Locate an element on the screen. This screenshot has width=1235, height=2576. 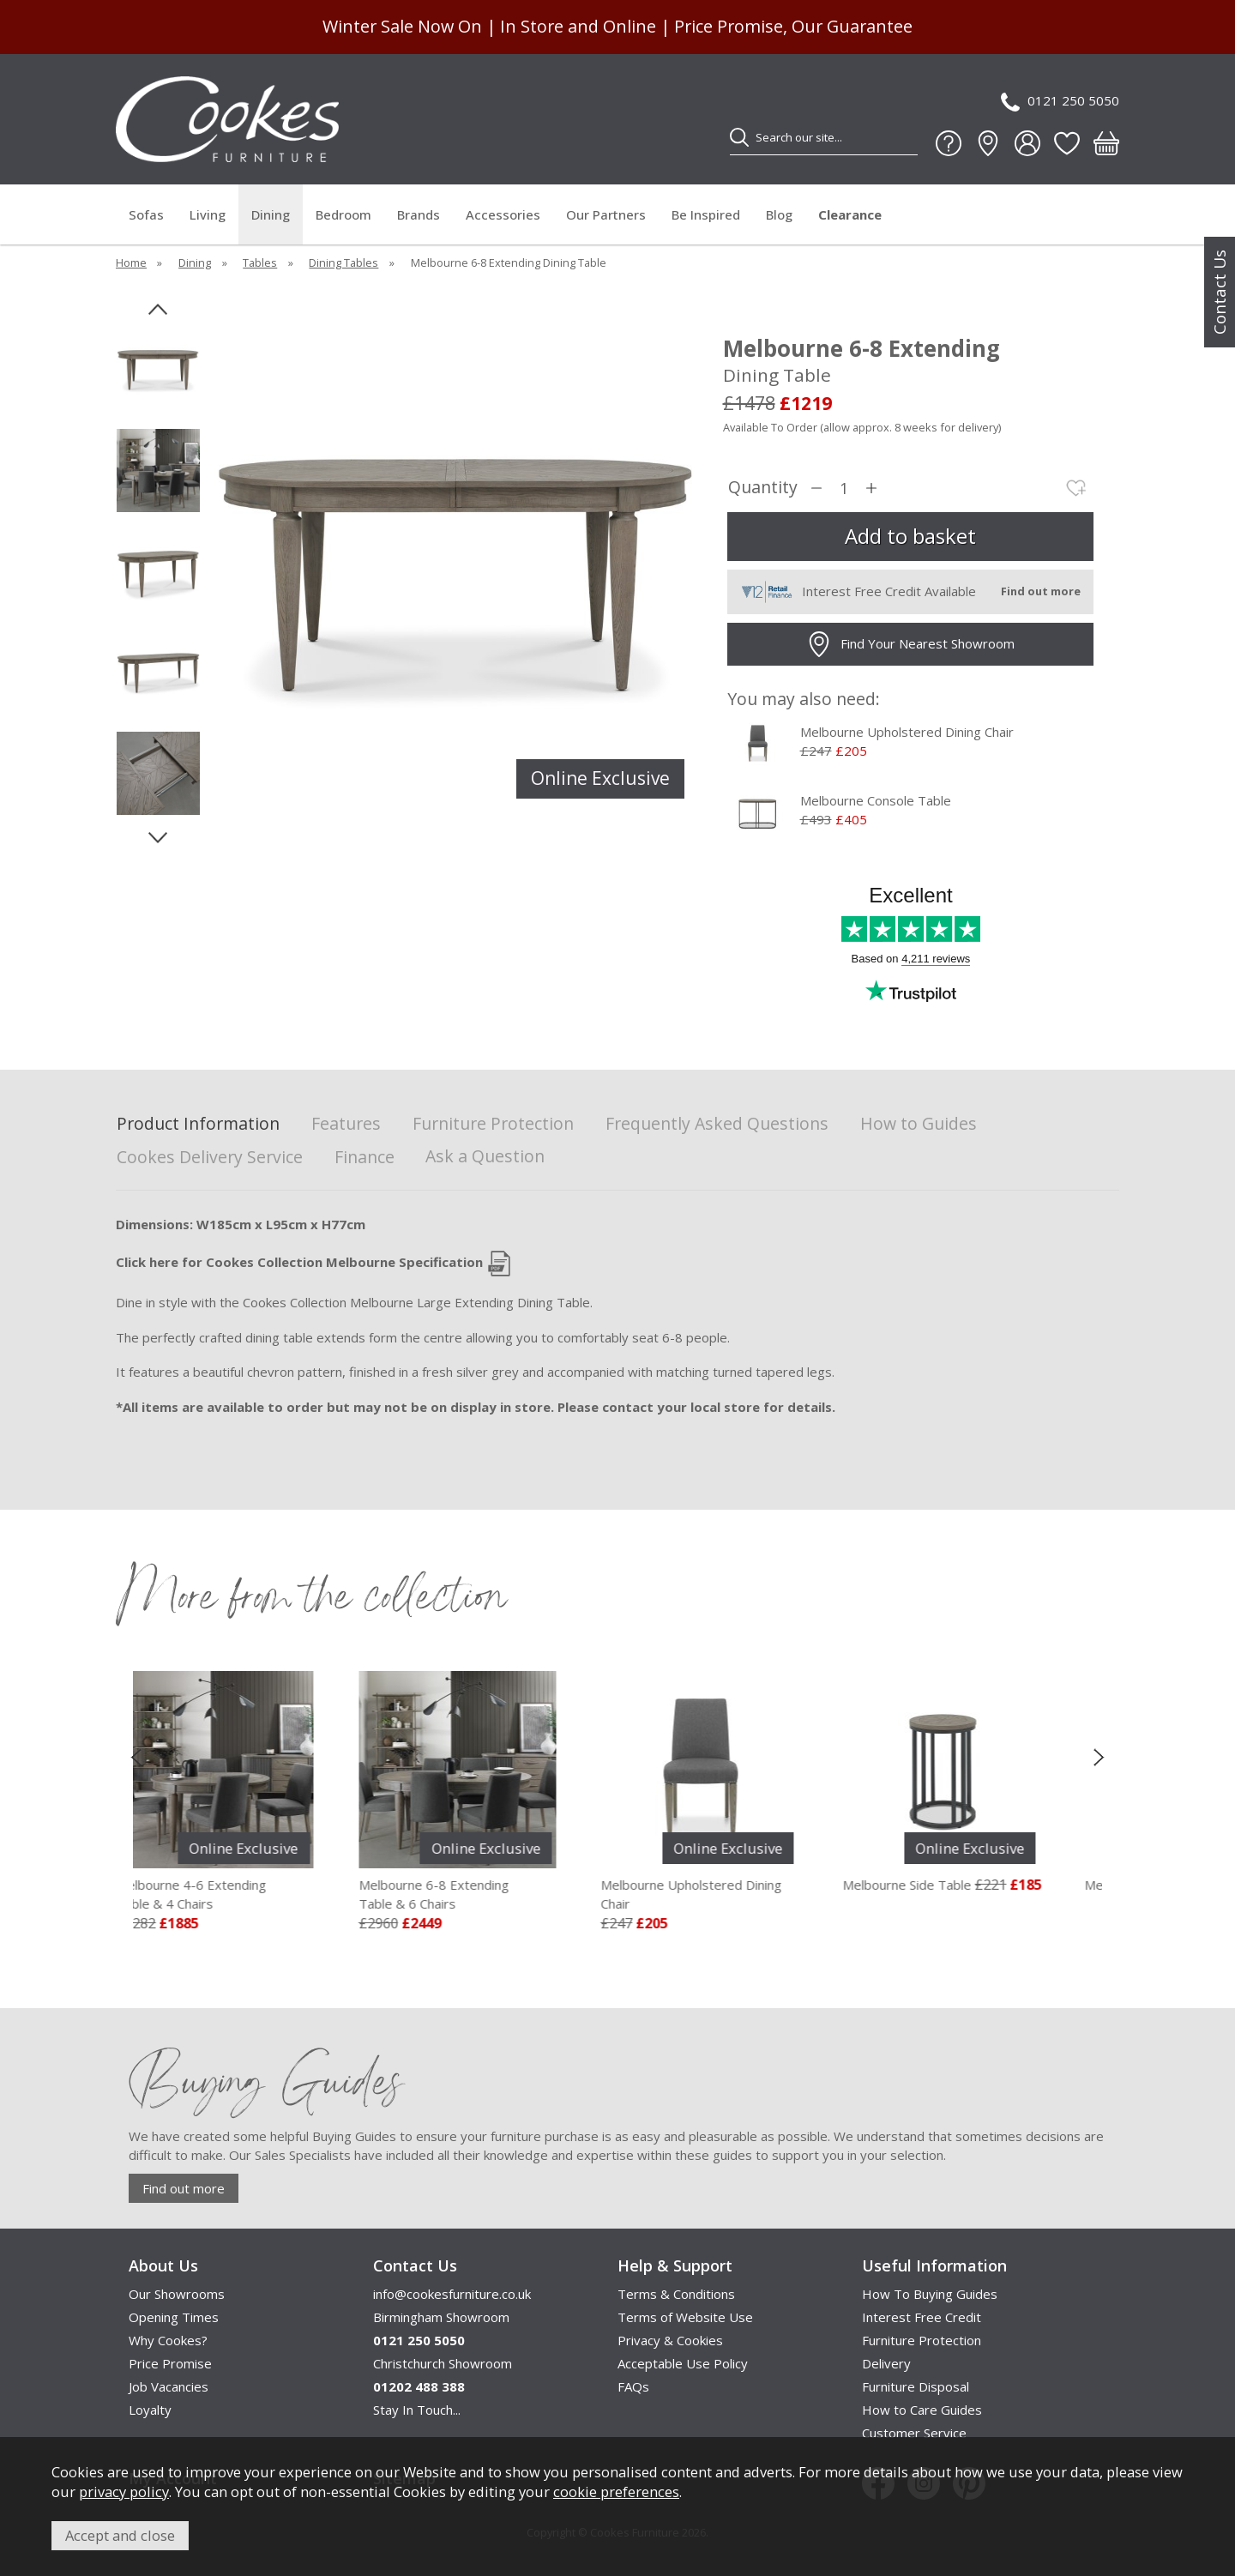
Accessories is located at coordinates (503, 214).